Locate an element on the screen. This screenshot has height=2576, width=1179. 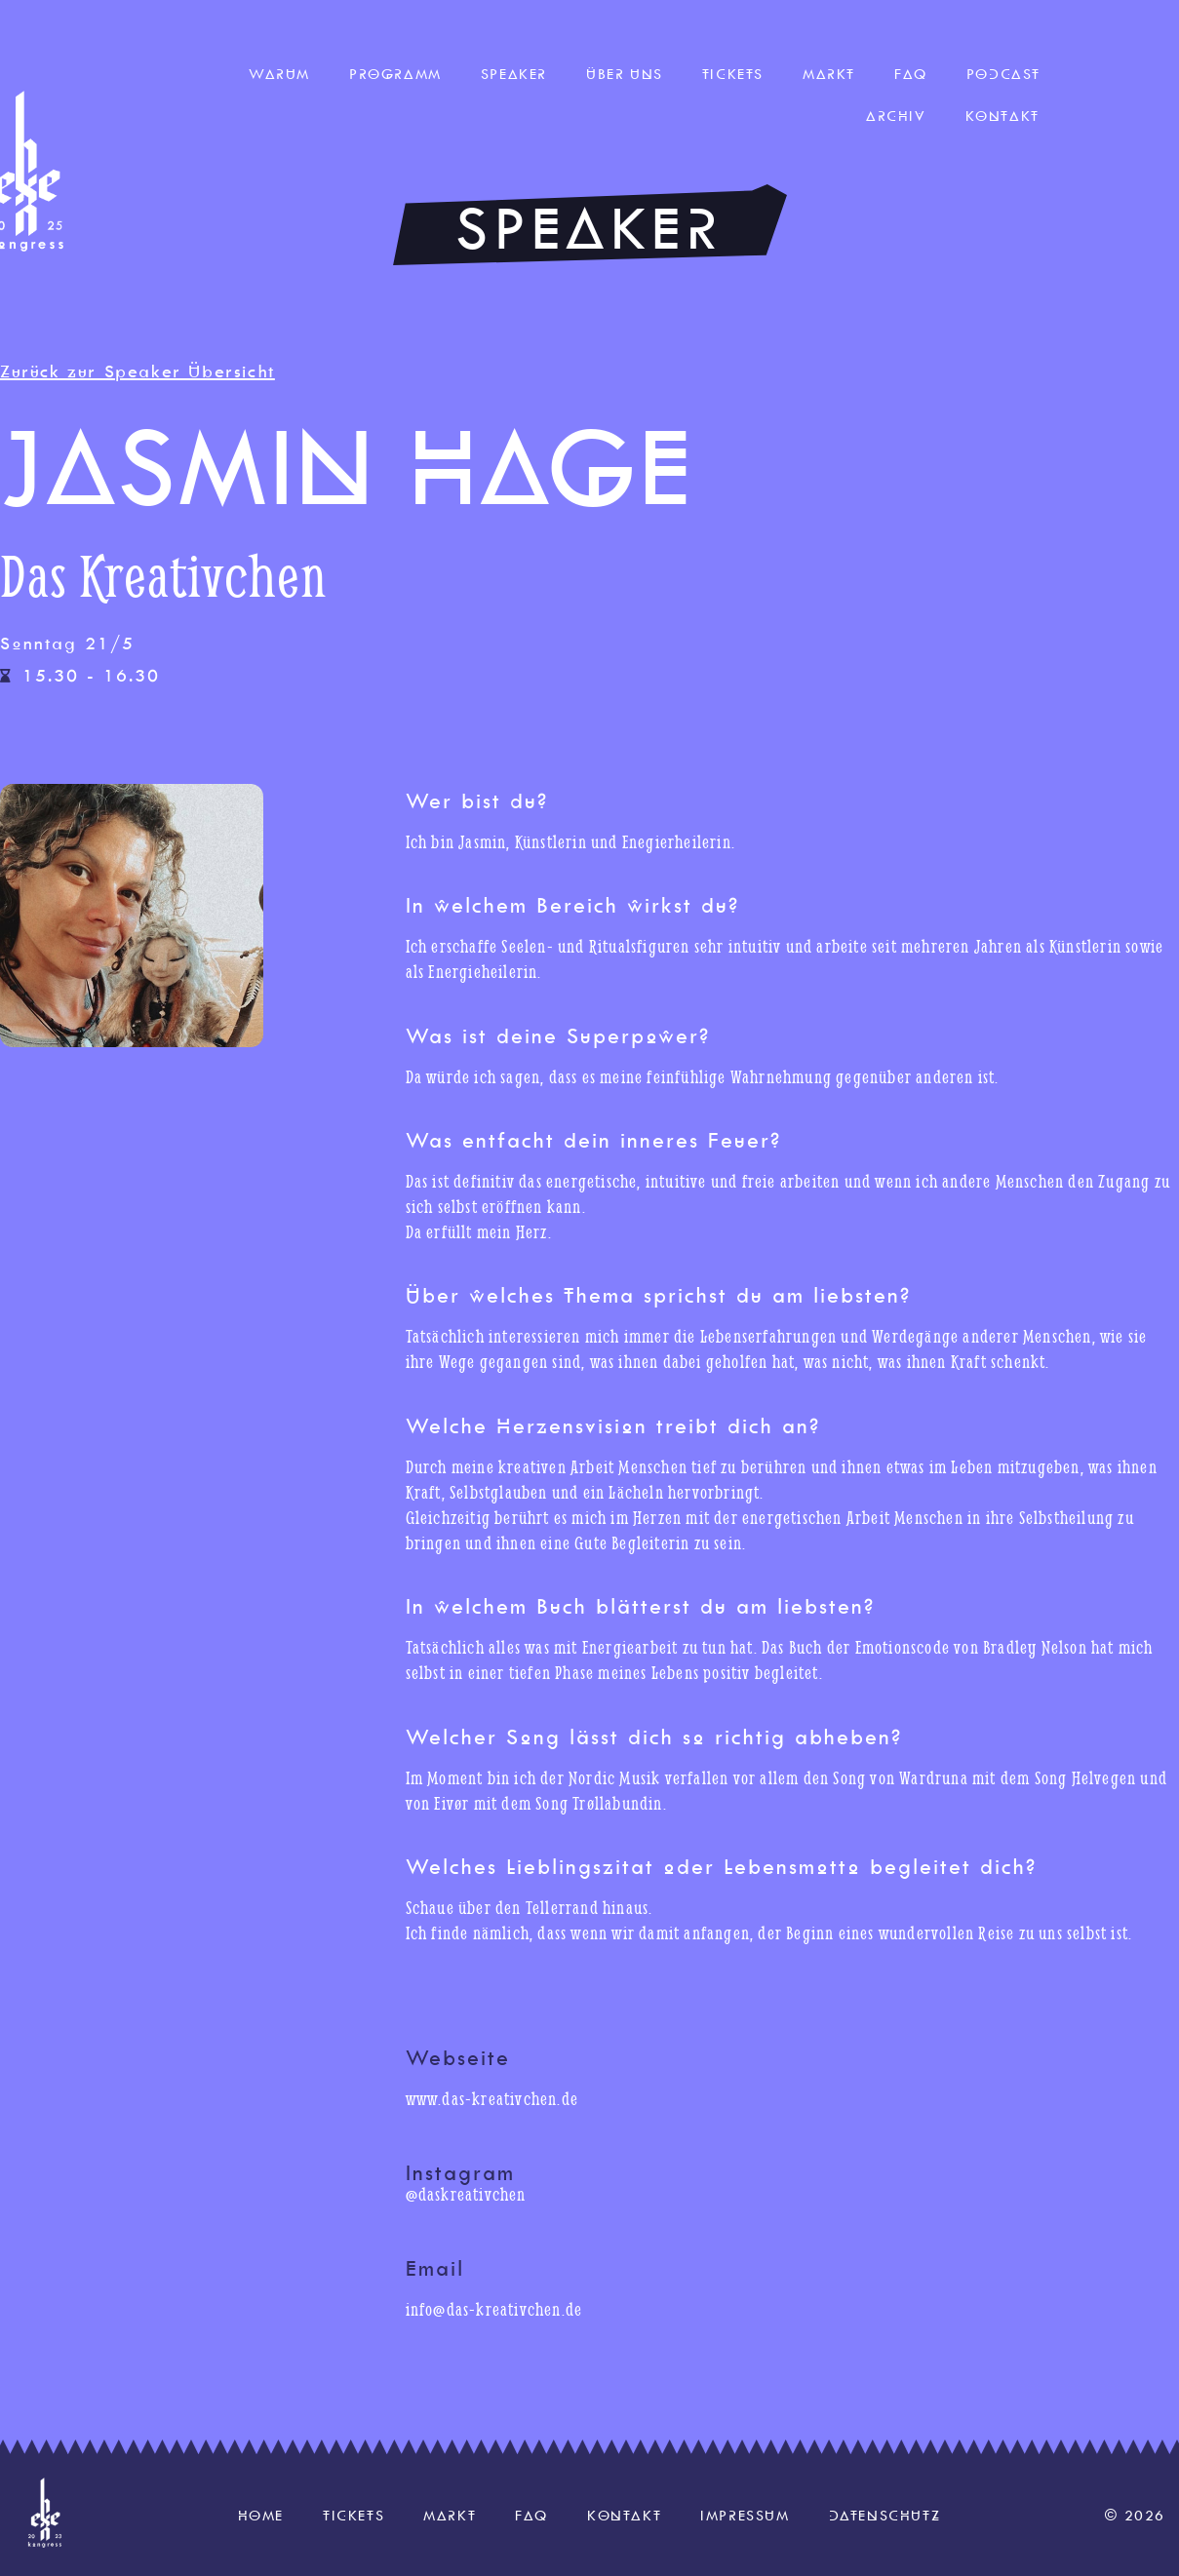
info@das-kreativchen.de is located at coordinates (494, 2309).